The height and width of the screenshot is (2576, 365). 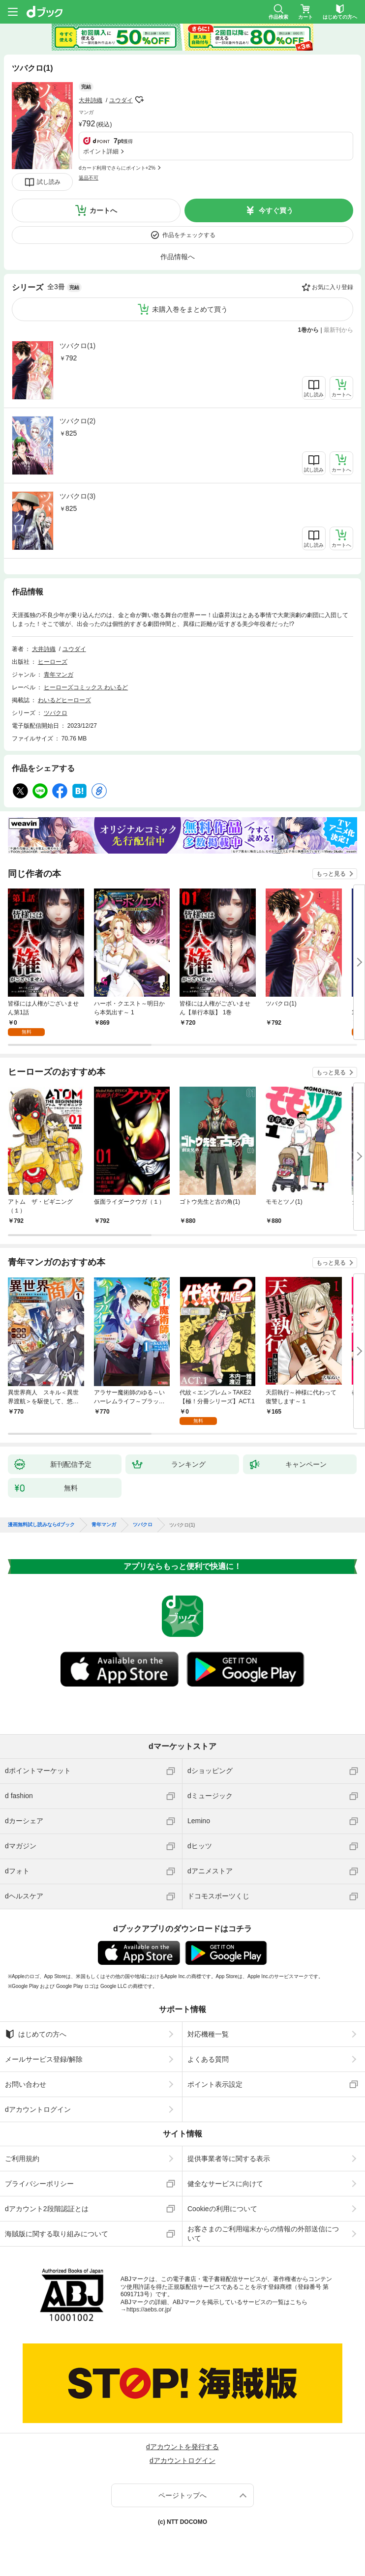 What do you see at coordinates (58, 674) in the screenshot?
I see `青年マンガ` at bounding box center [58, 674].